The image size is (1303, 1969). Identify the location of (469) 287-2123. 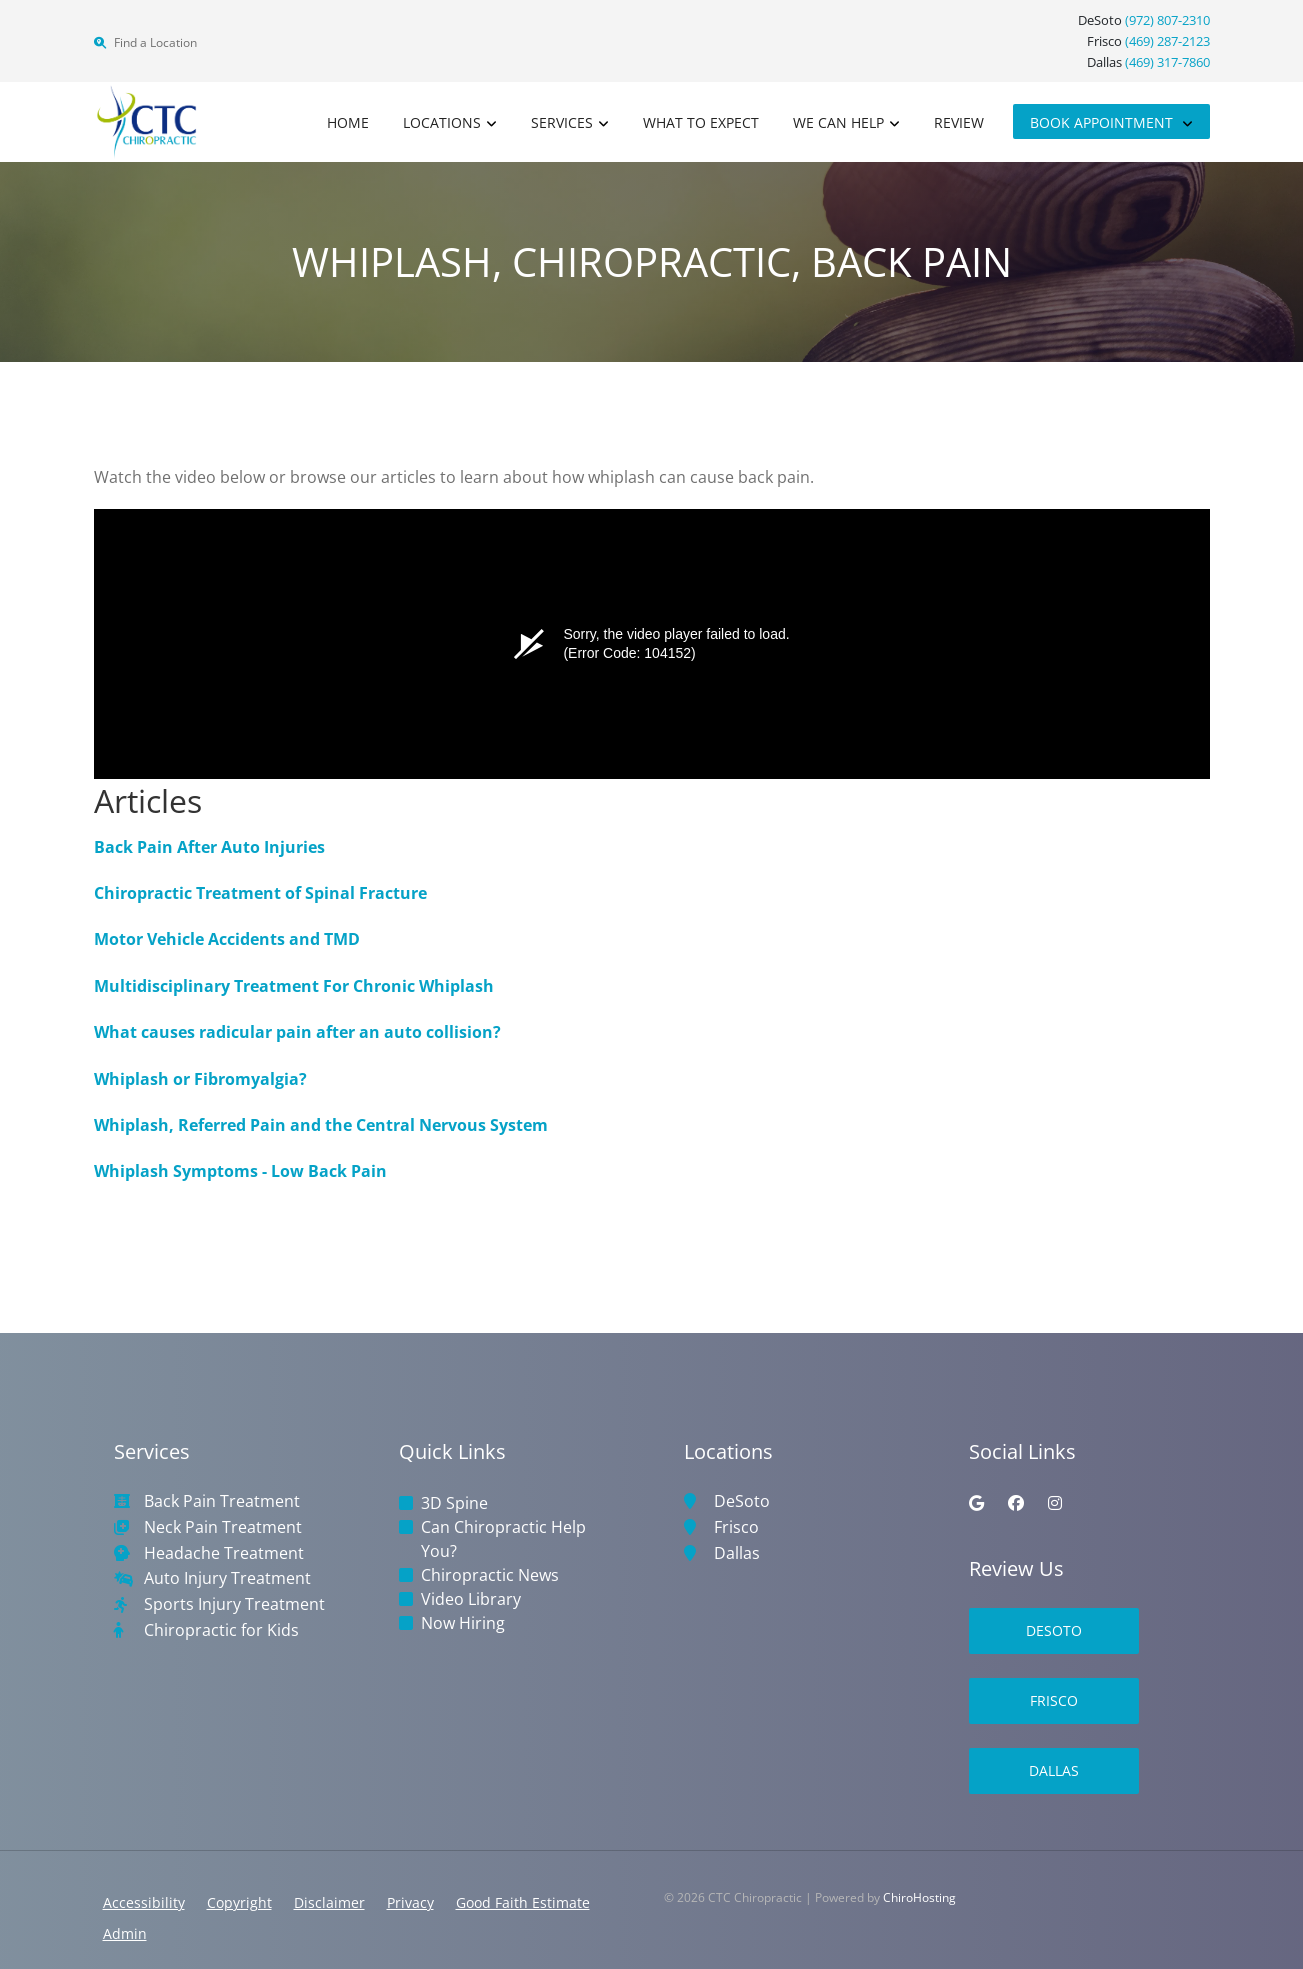
(1167, 41).